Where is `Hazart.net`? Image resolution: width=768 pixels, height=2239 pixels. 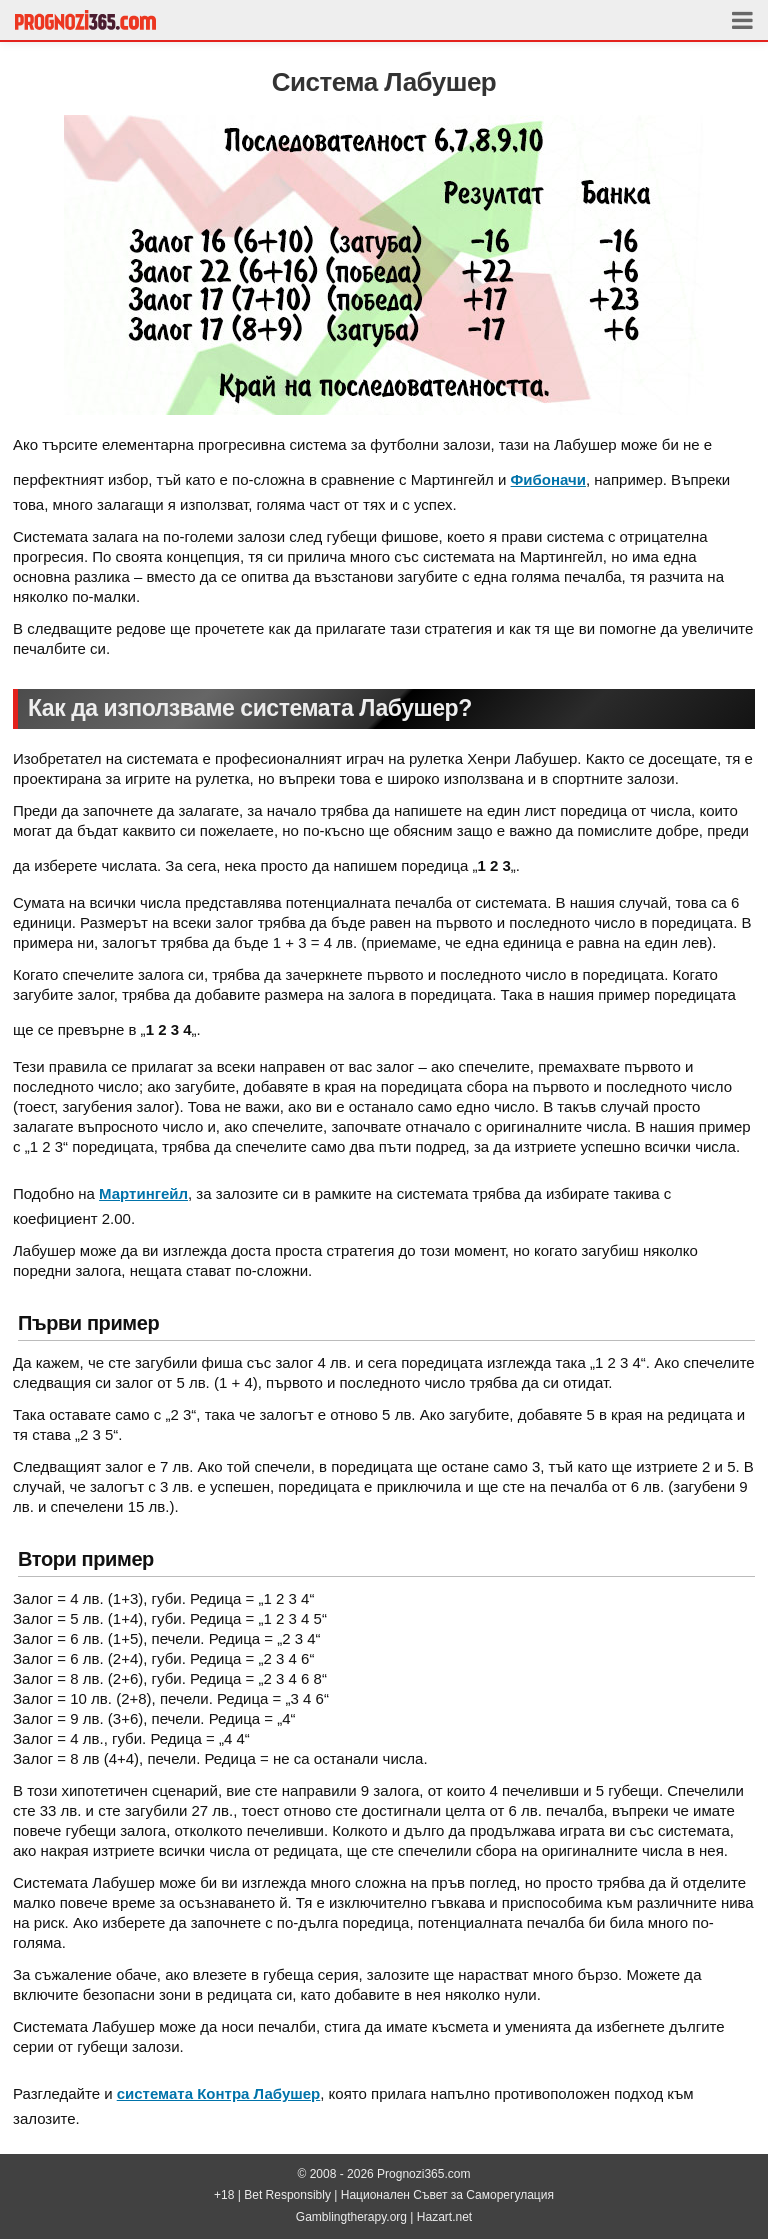
Hazart.net is located at coordinates (444, 2217).